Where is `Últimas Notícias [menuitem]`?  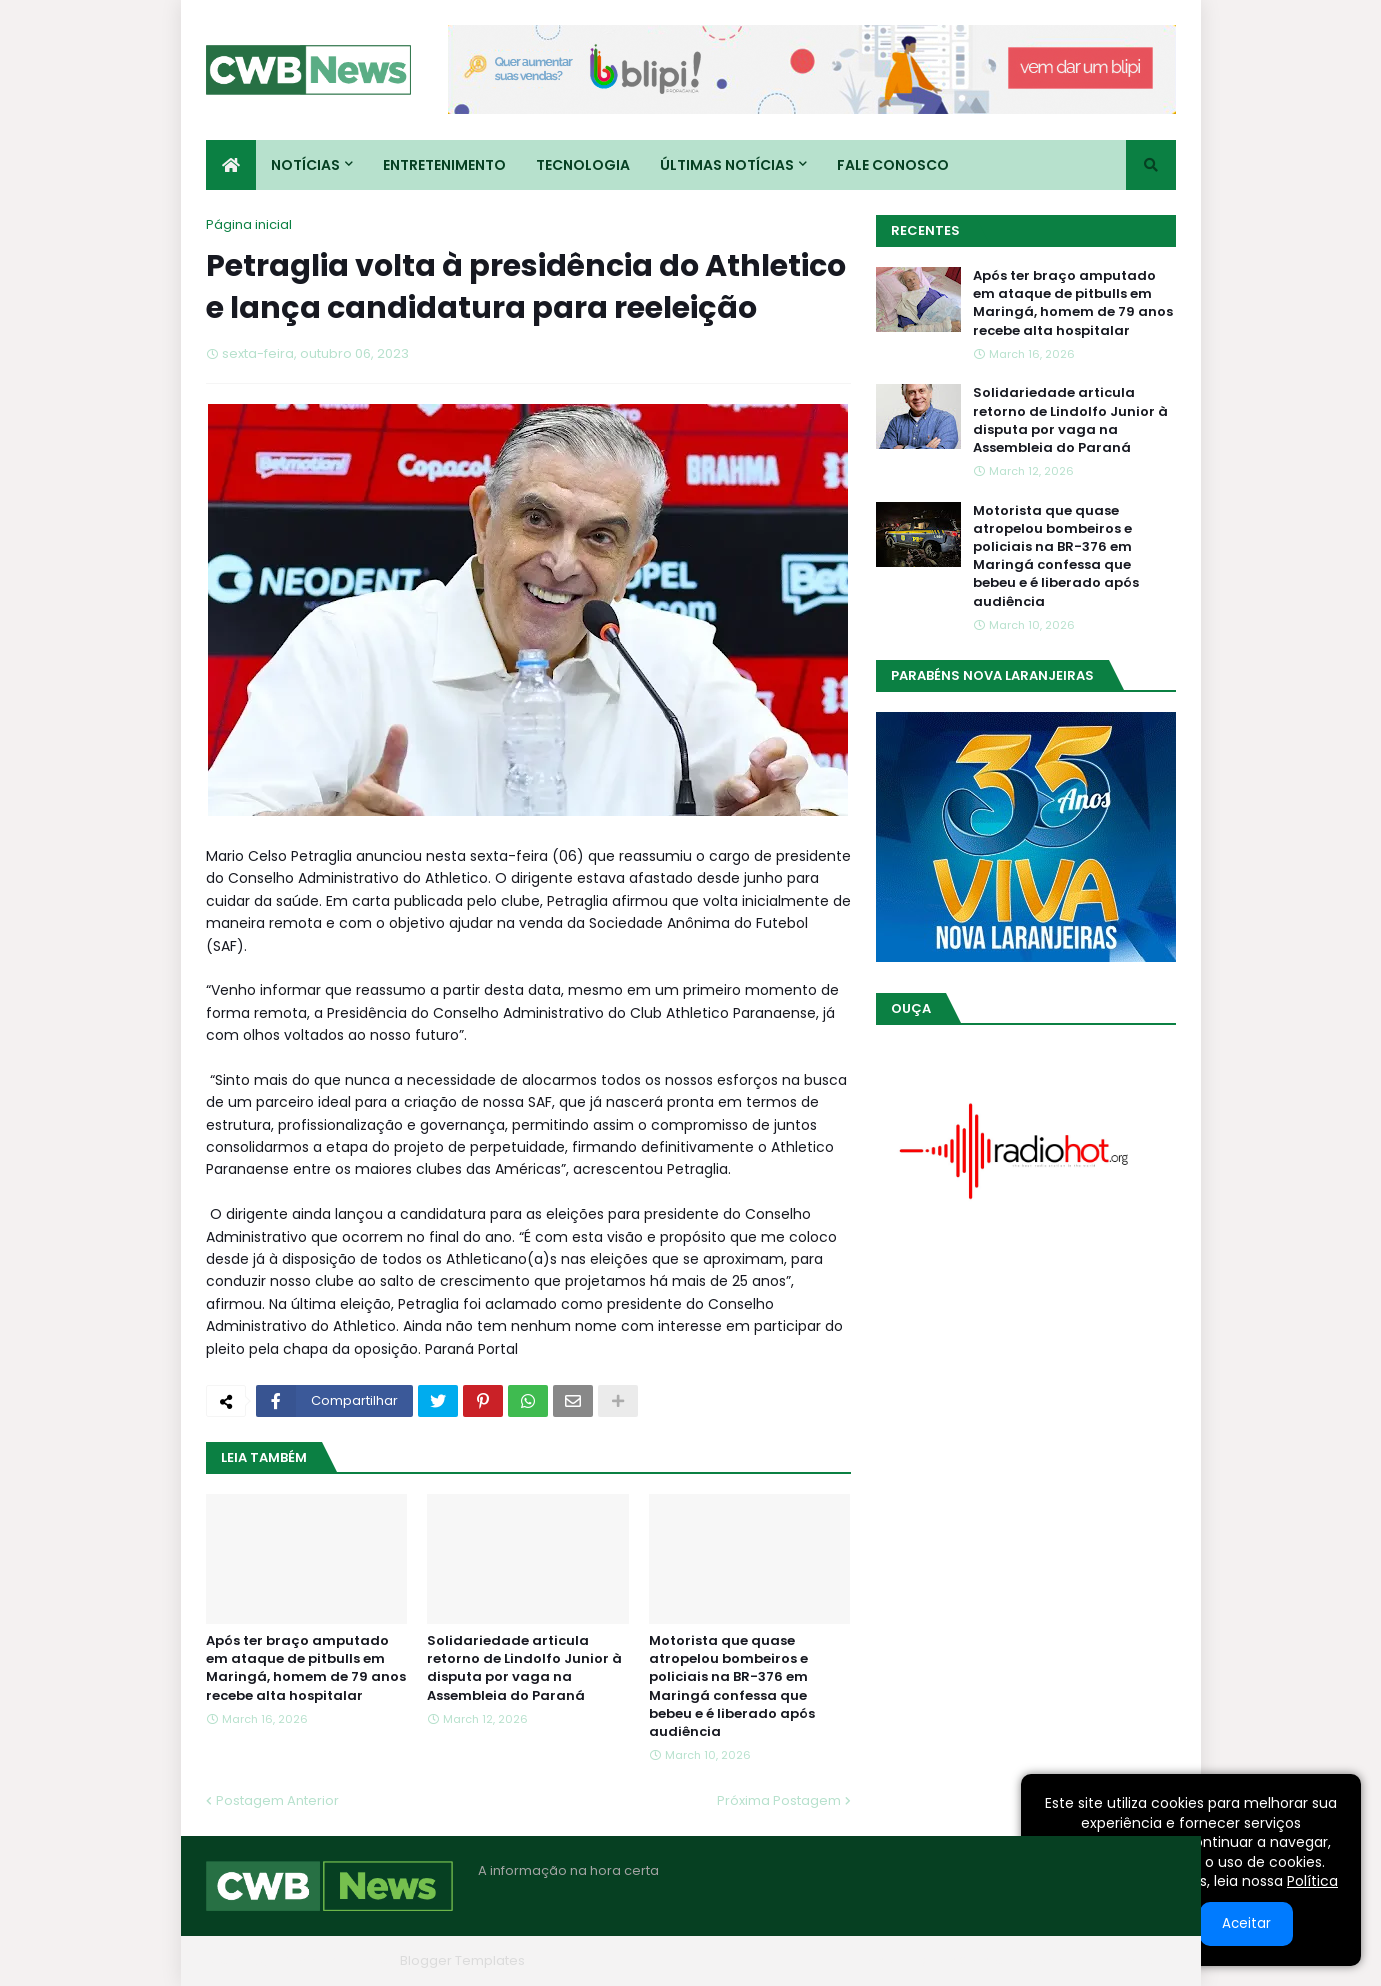 Últimas Notícias [menuitem] is located at coordinates (727, 165).